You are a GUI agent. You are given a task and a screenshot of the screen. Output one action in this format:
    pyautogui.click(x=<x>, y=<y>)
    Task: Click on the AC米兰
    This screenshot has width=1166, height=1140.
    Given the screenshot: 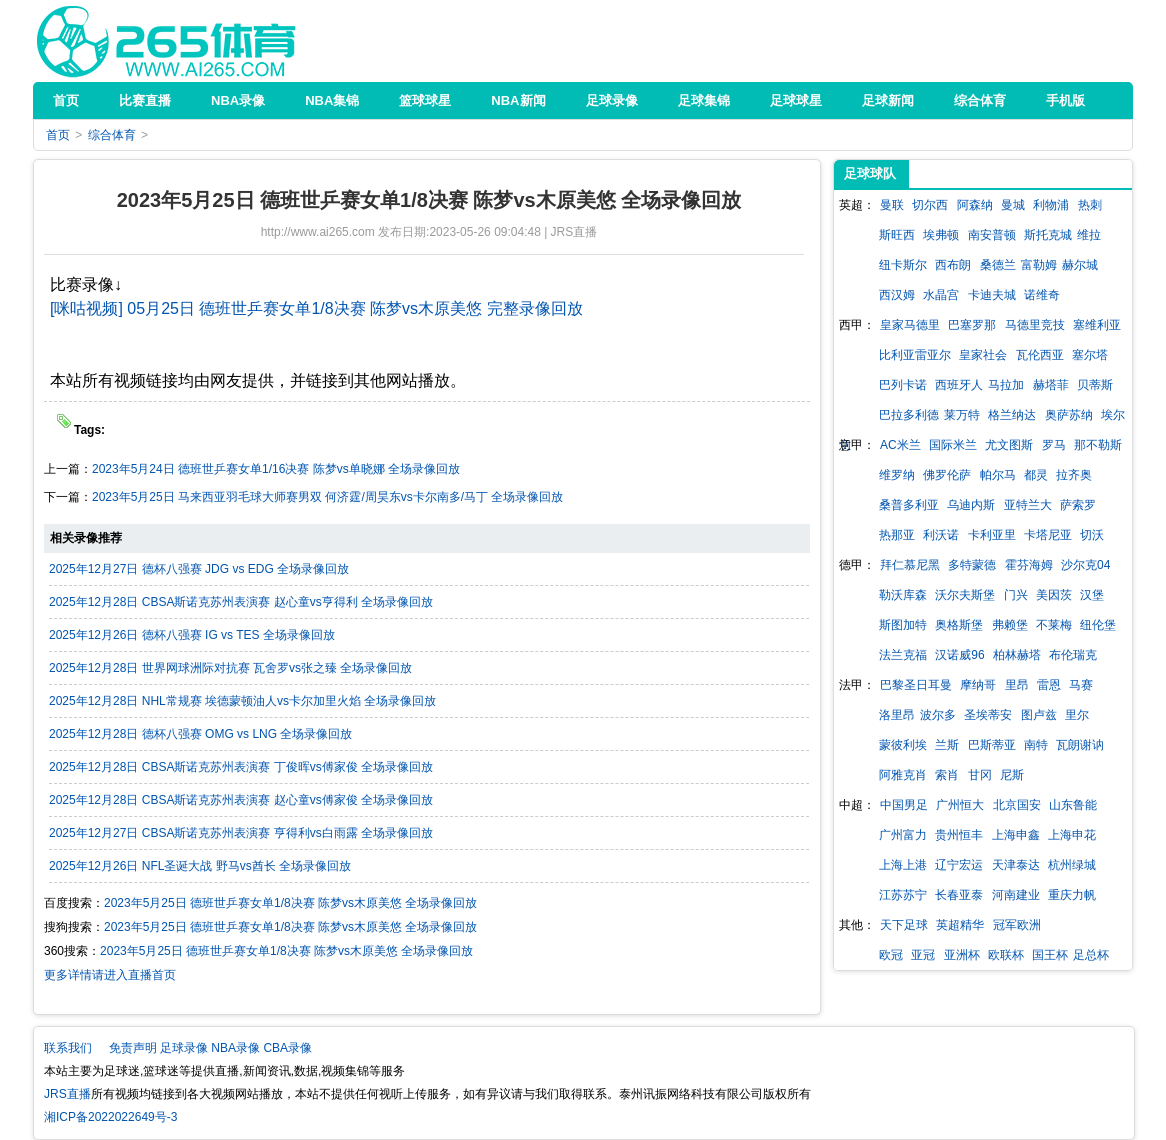 What is the action you would take?
    pyautogui.click(x=900, y=445)
    